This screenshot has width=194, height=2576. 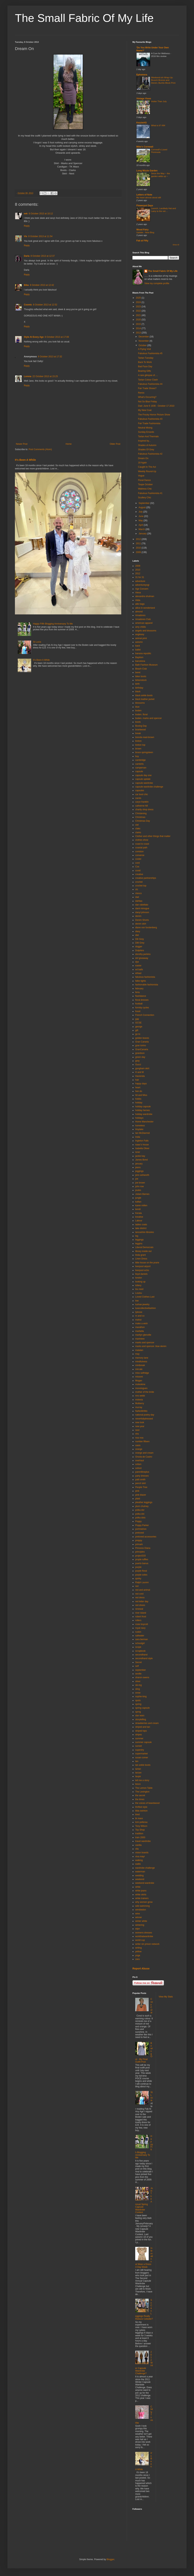 I want to click on m and co, so click(x=139, y=1316).